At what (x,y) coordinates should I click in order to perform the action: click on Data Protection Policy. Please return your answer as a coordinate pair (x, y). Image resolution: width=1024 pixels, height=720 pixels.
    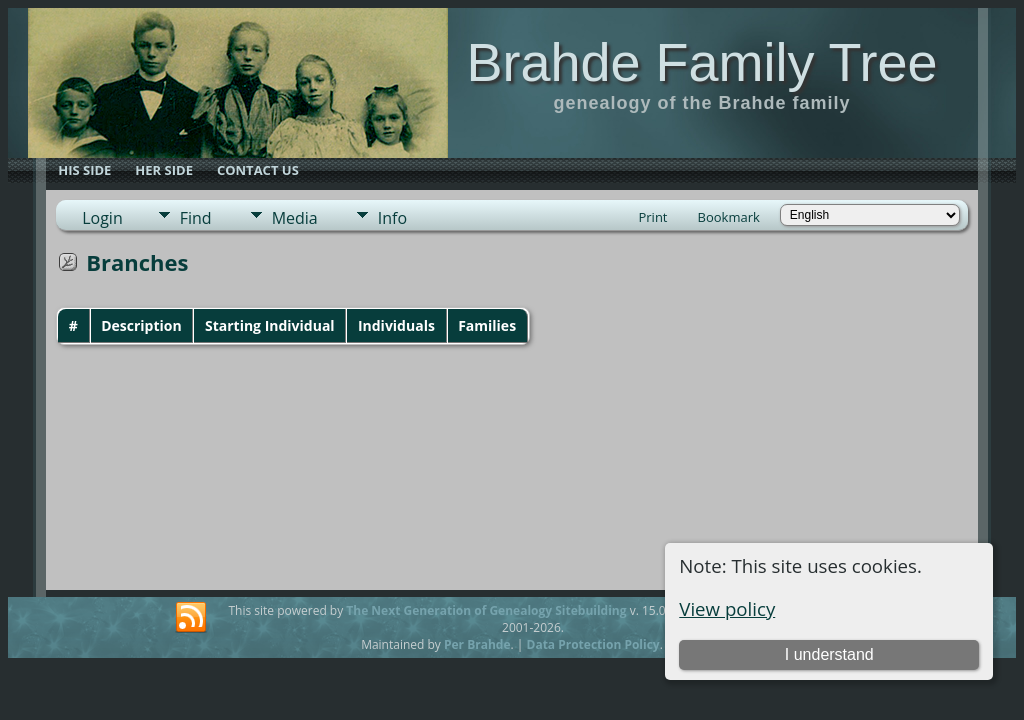
    Looking at the image, I should click on (593, 644).